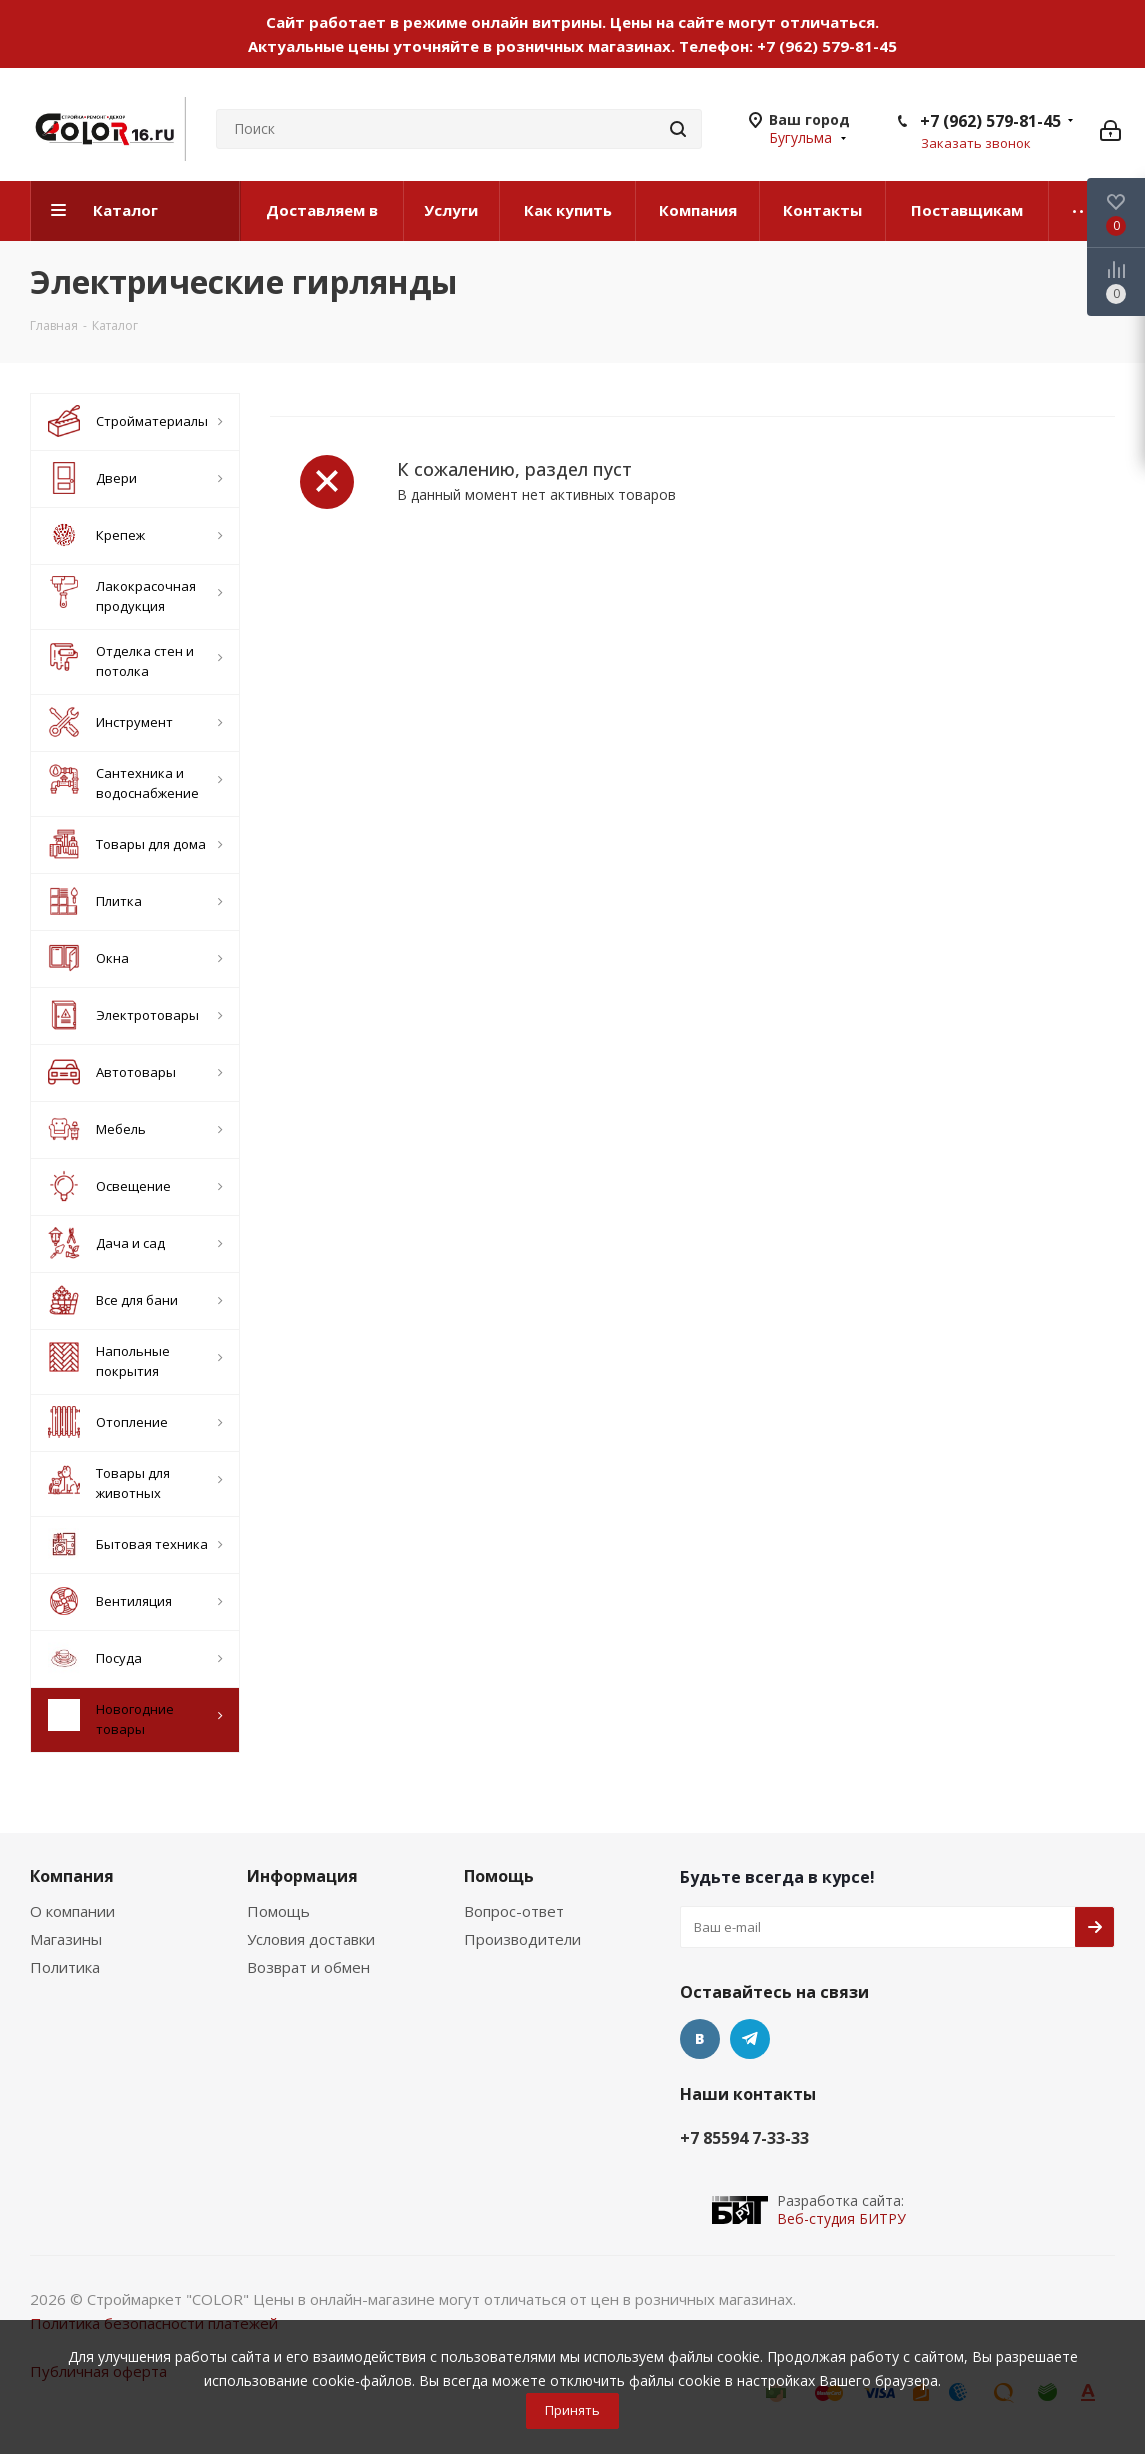  Describe the element at coordinates (302, 1876) in the screenshot. I see `Информация` at that location.